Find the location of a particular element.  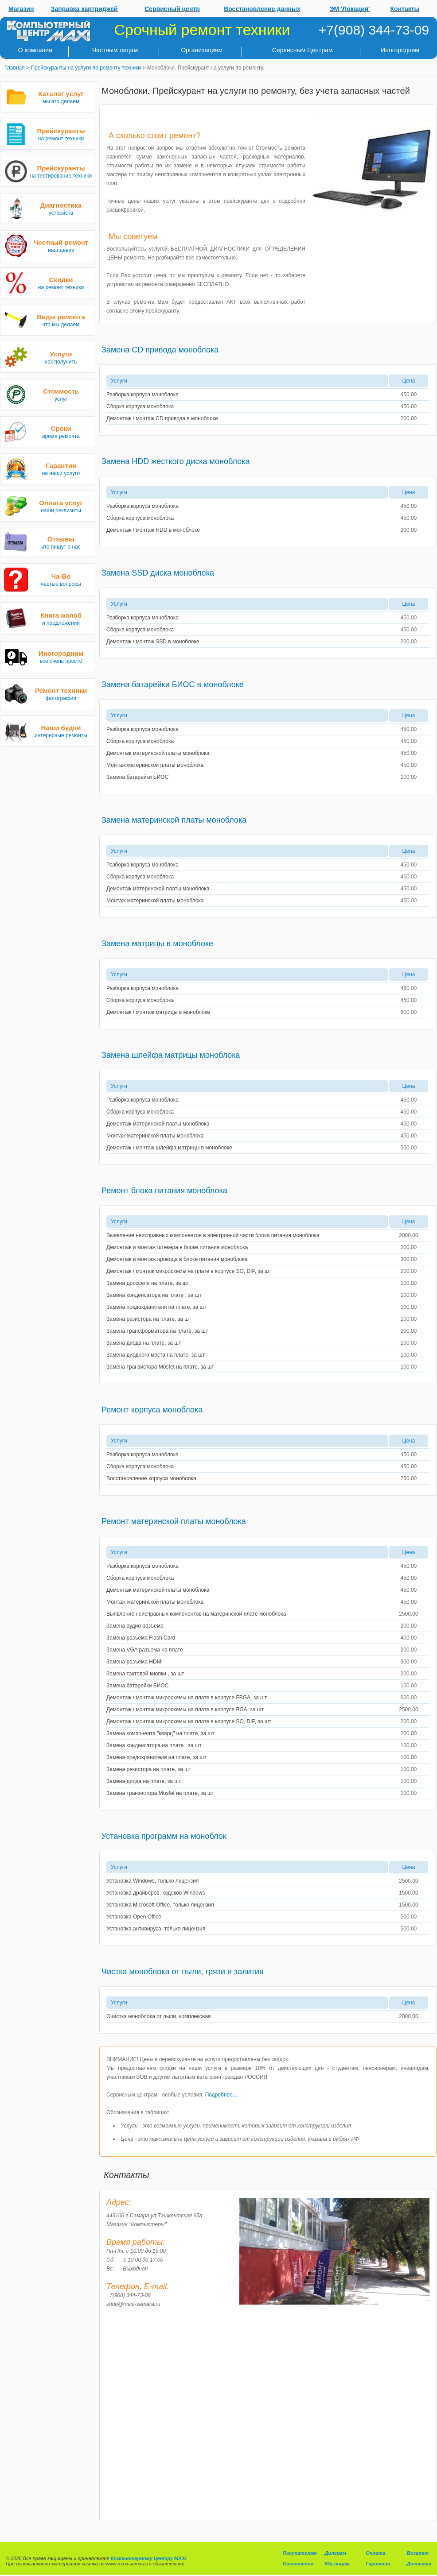

Демонтаж / монтаж микросхемы на плате в корпусе SO, DIP, за шт is located at coordinates (188, 1271).